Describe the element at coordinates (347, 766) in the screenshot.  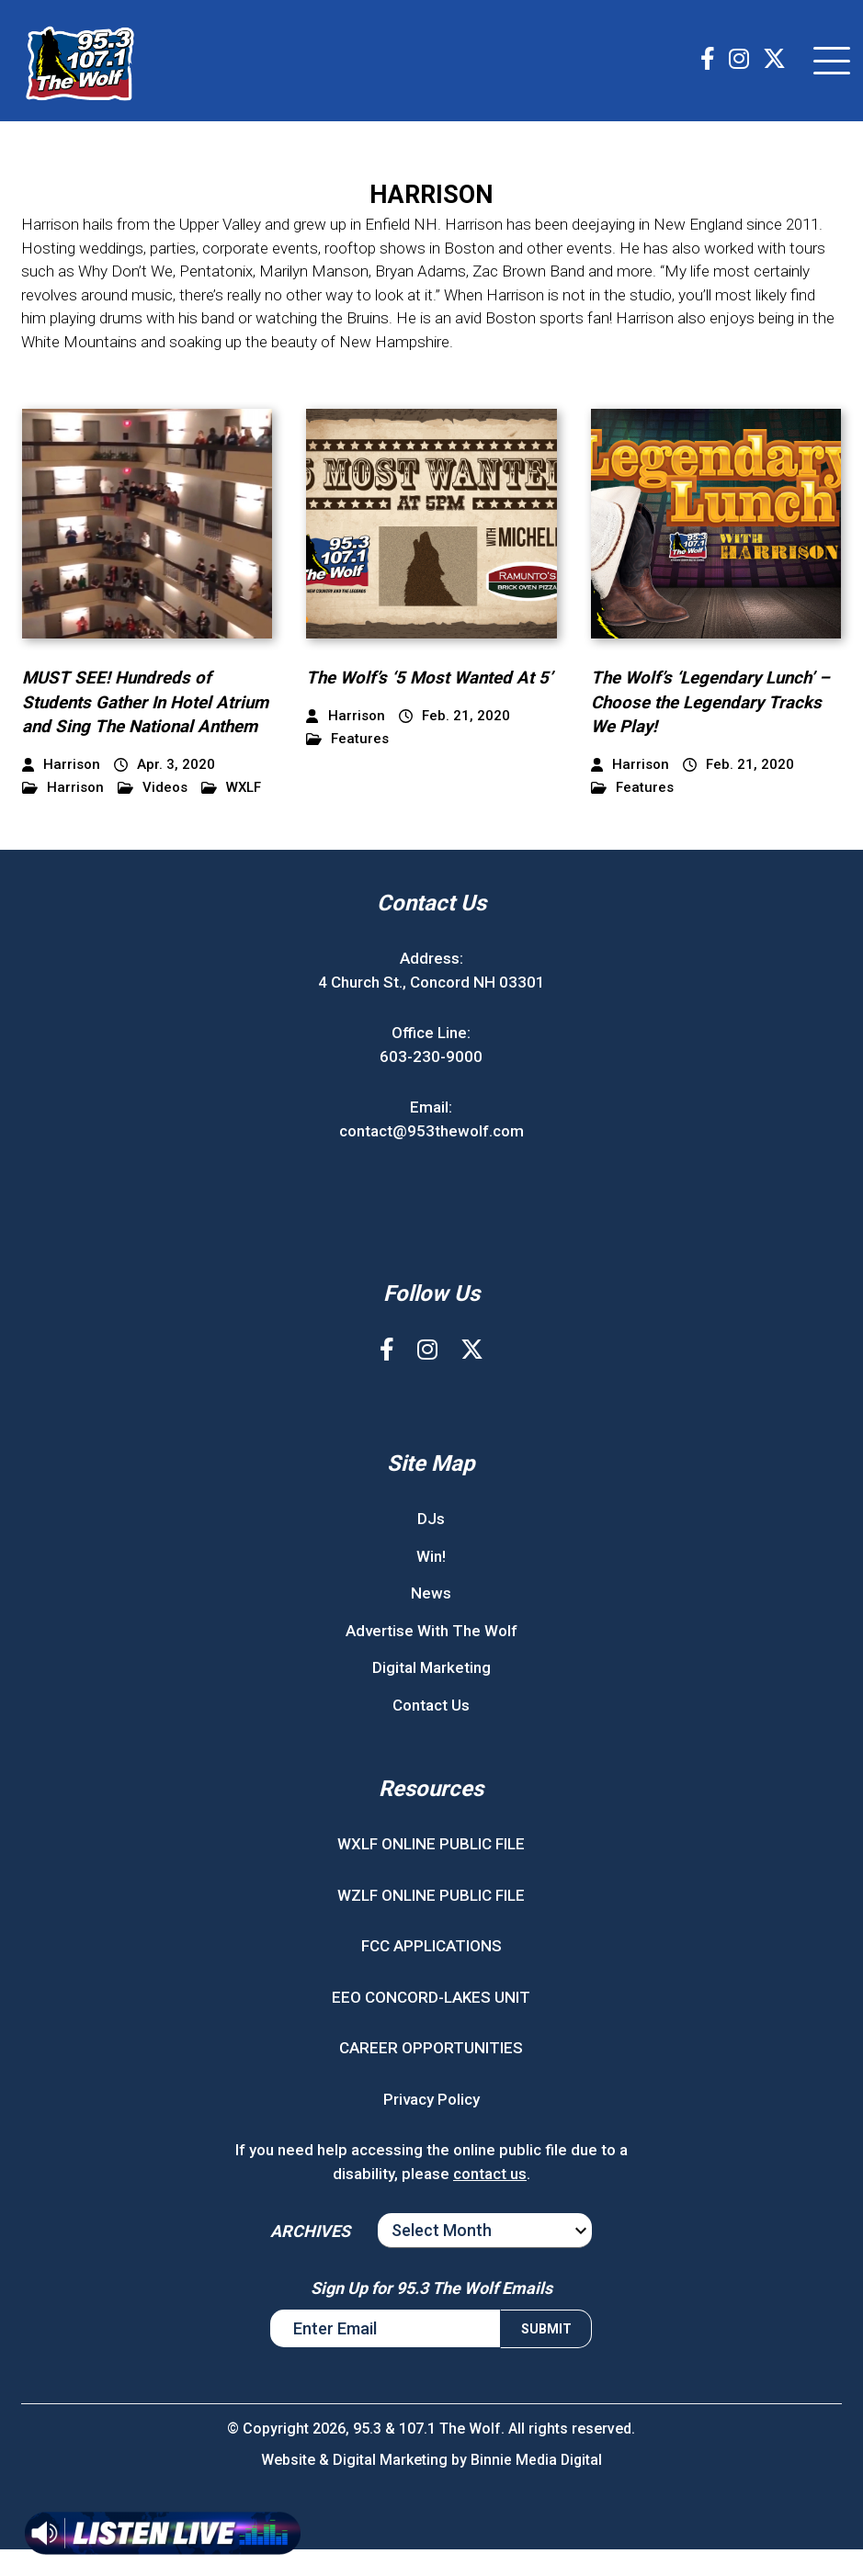
I see `Features` at that location.